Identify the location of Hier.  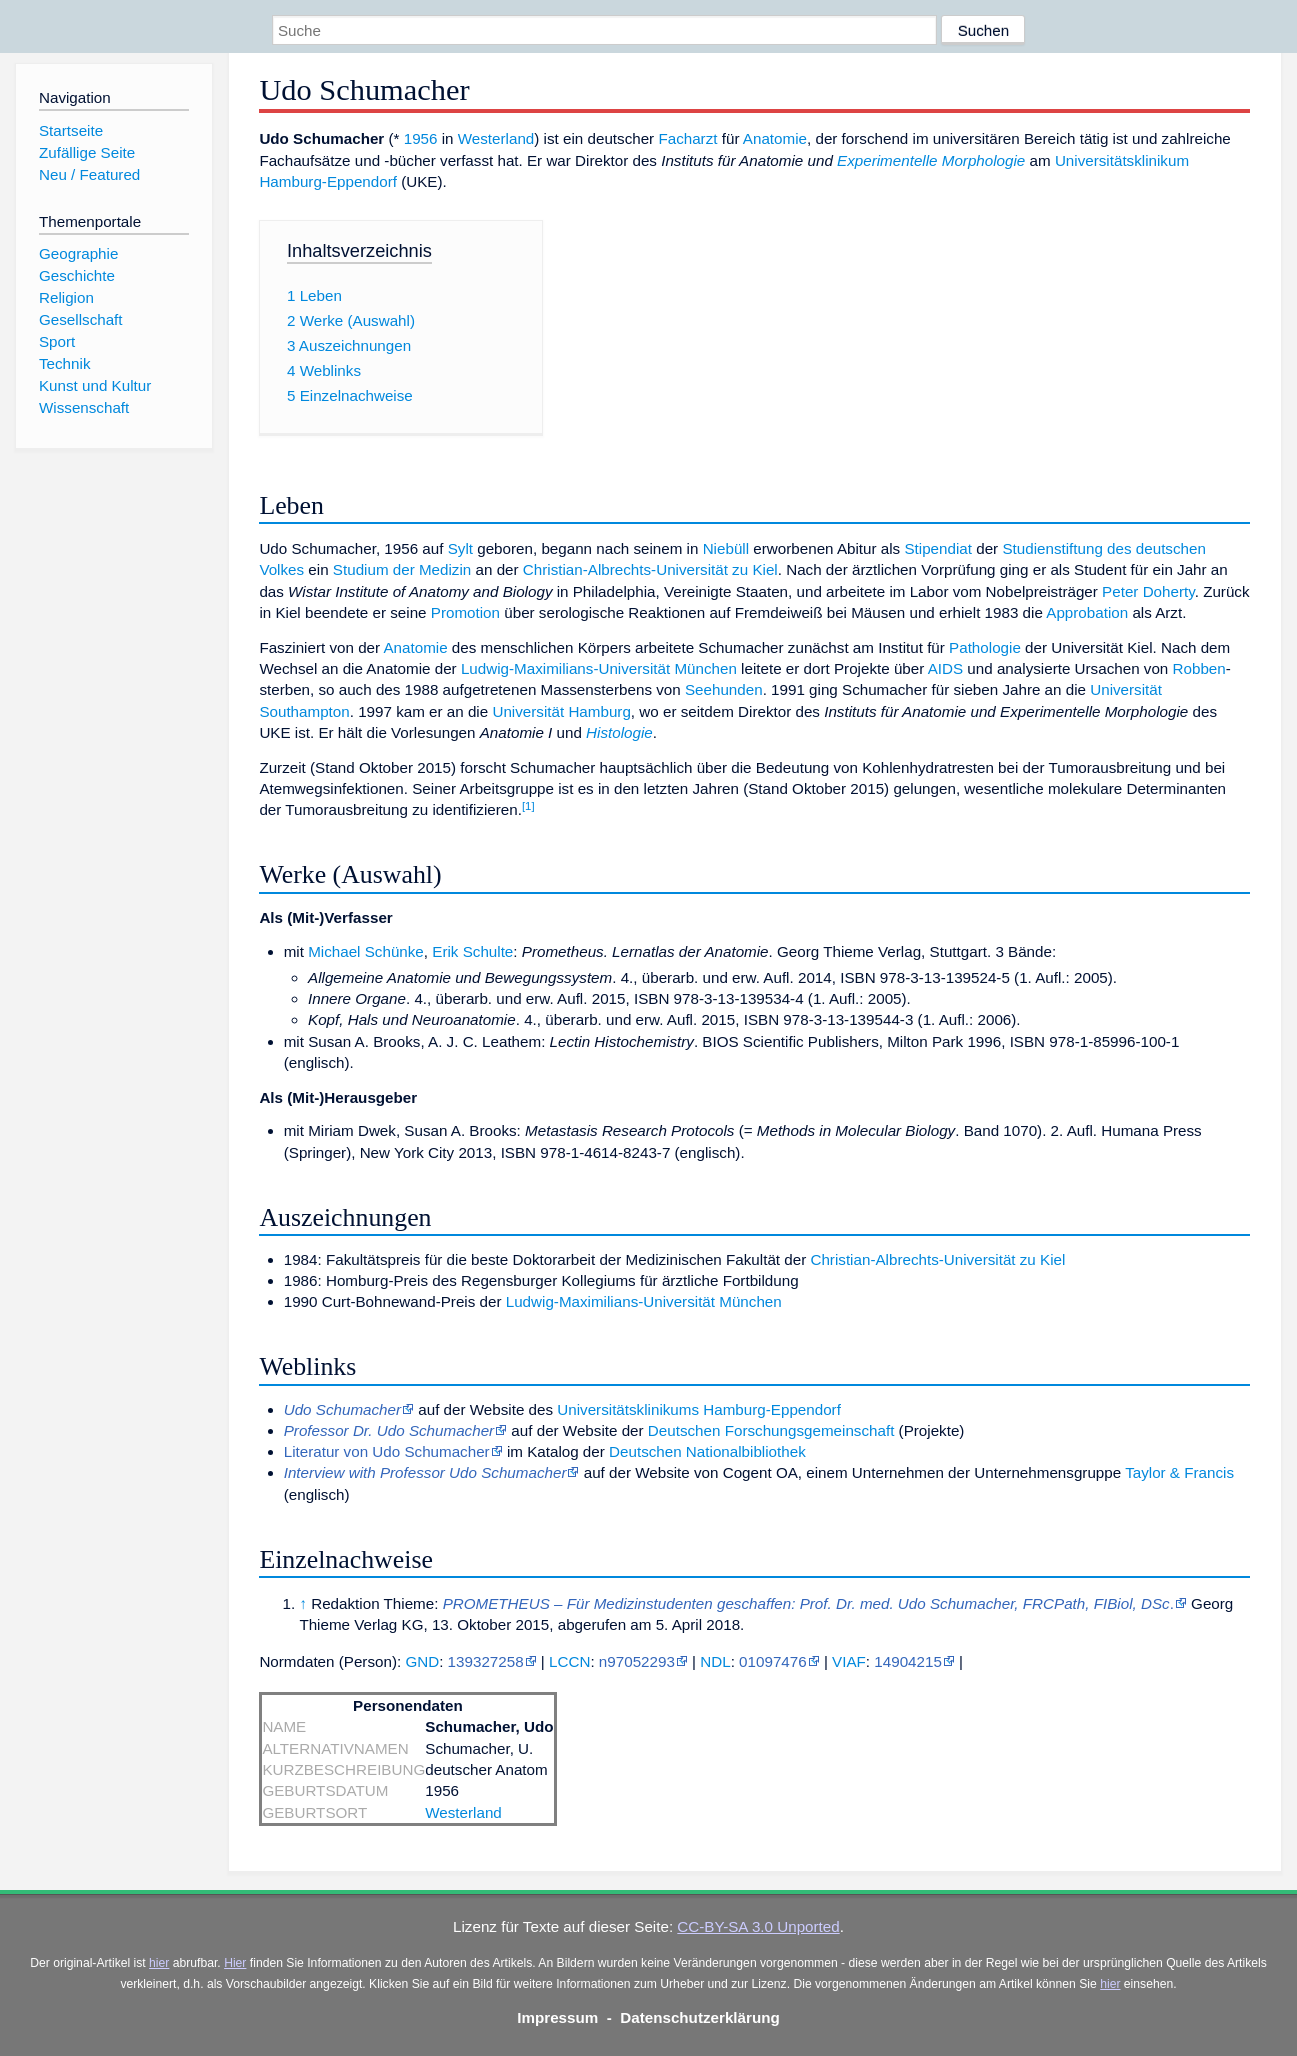
(235, 1963).